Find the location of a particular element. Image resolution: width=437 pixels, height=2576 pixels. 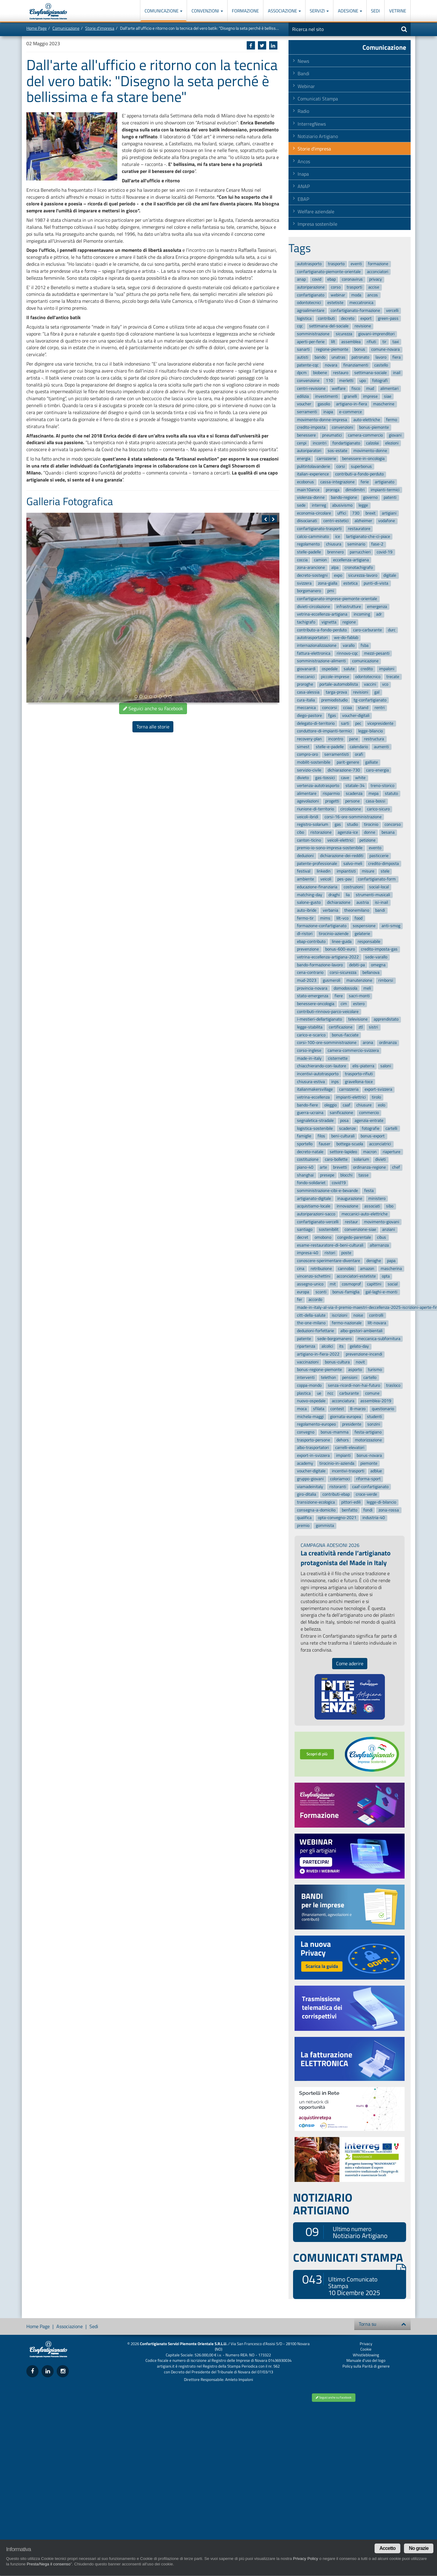

legge is located at coordinates (363, 505).